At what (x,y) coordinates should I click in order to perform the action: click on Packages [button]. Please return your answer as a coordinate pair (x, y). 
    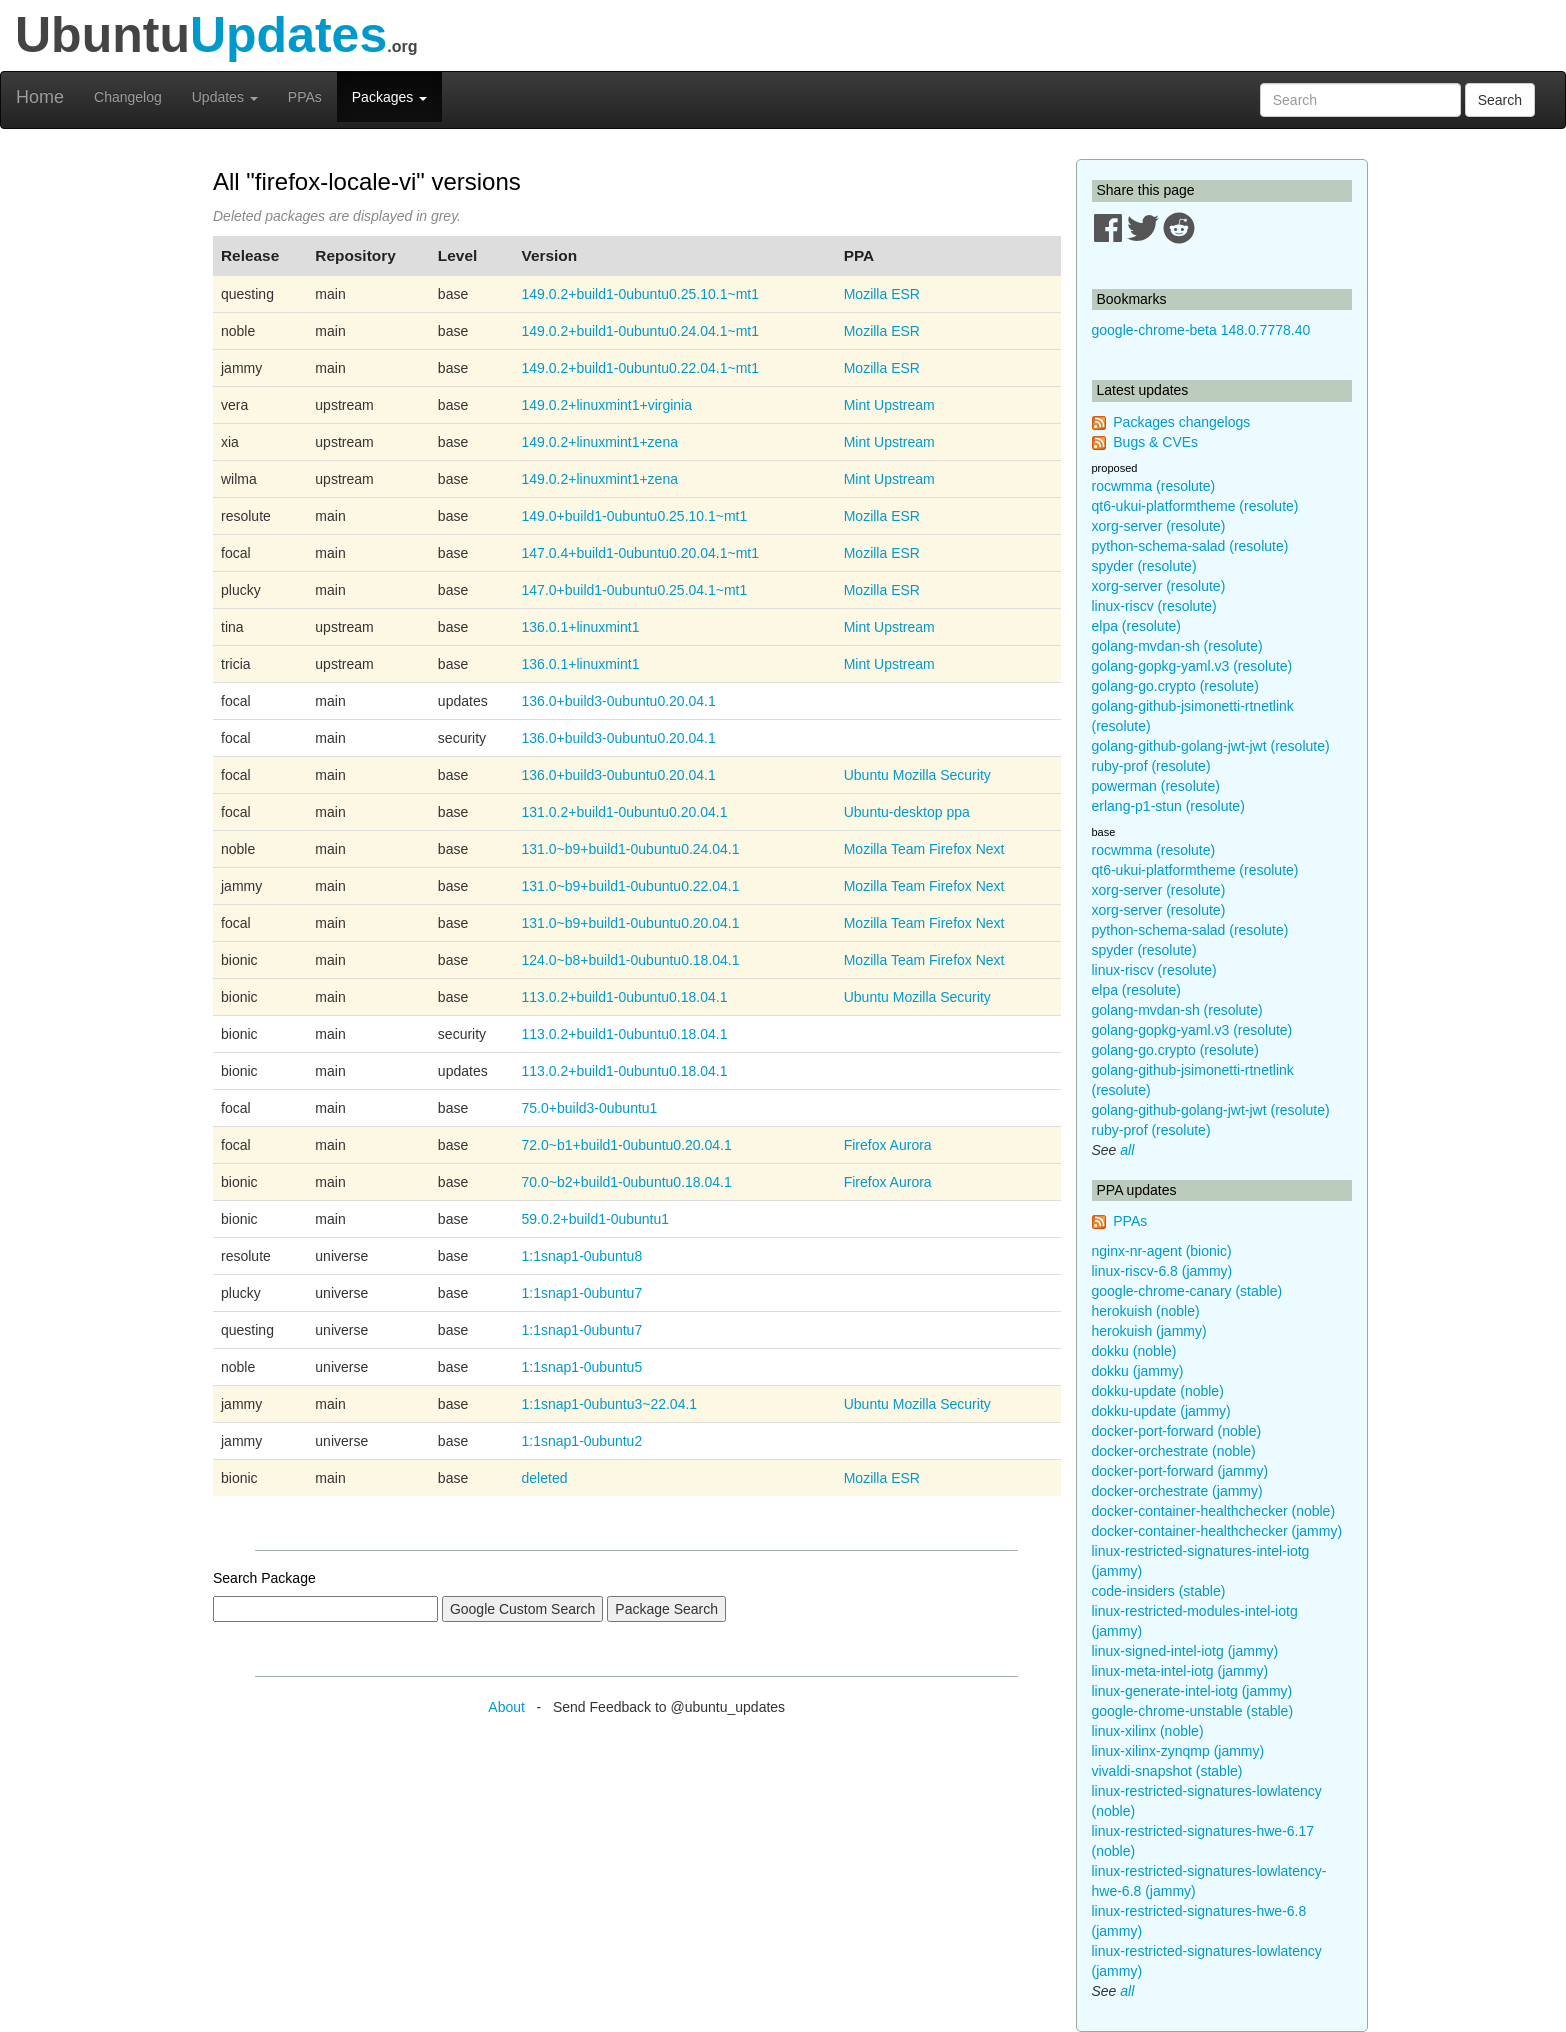
    Looking at the image, I should click on (389, 97).